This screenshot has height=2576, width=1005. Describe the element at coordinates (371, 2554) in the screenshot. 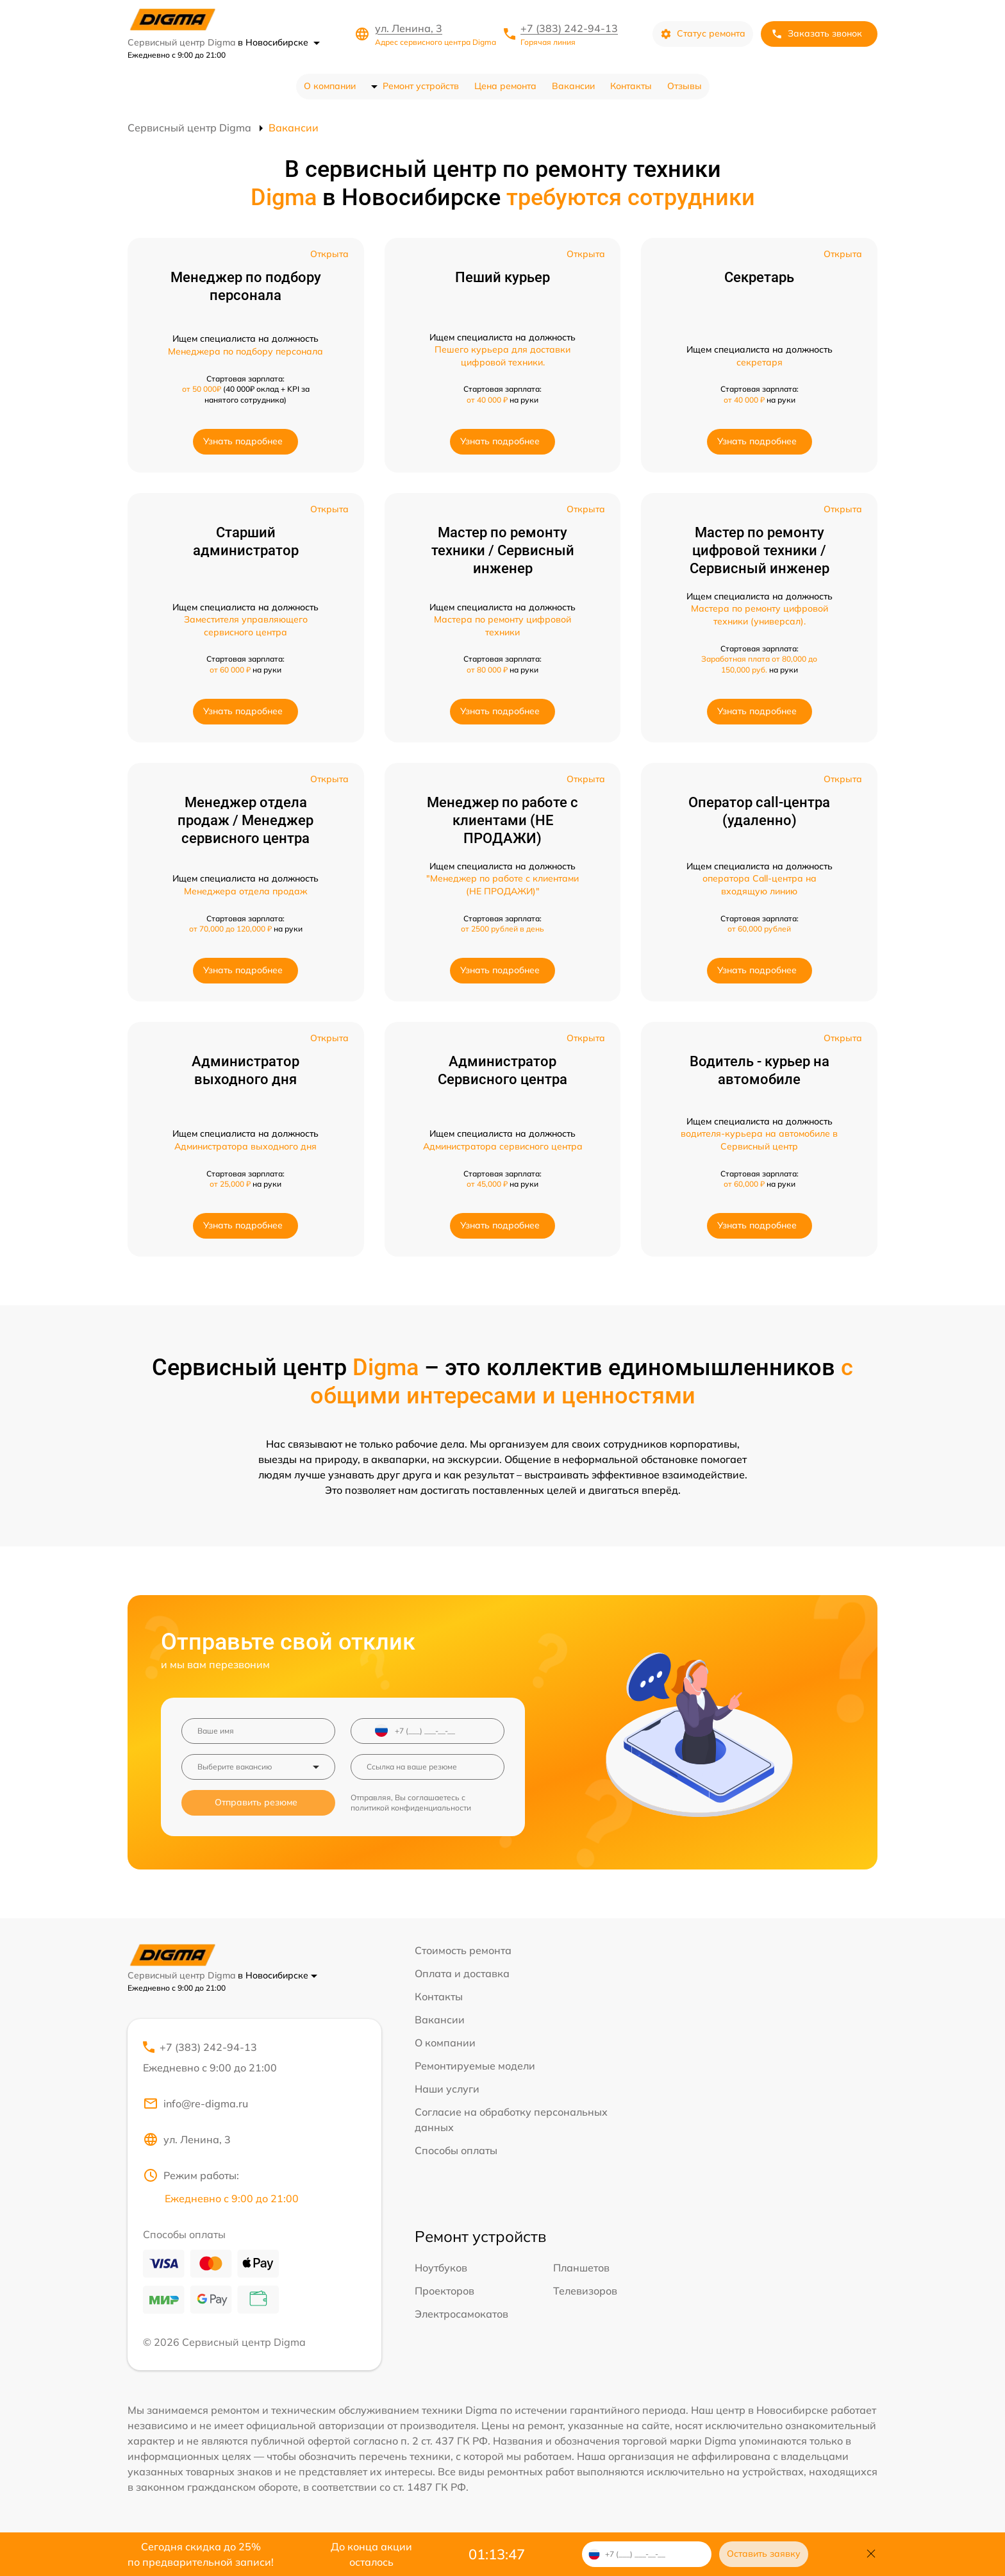

I see `До конца акции осталось` at that location.